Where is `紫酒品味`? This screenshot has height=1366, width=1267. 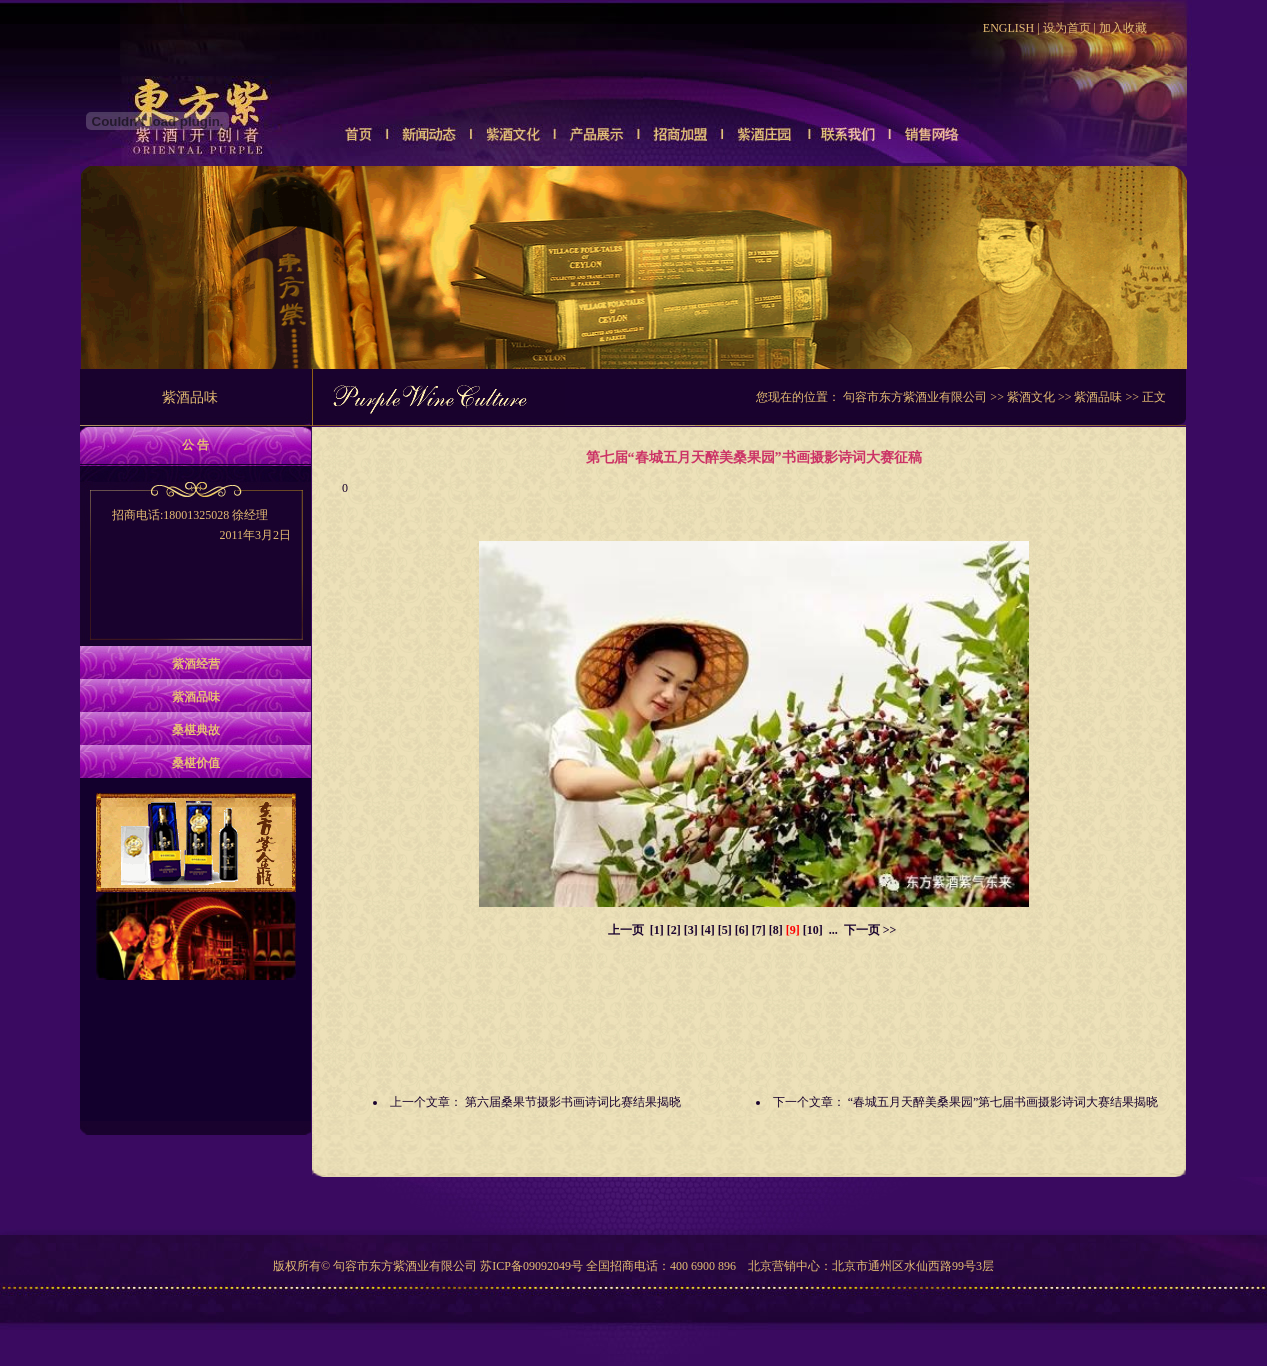 紫酒品味 is located at coordinates (1098, 397).